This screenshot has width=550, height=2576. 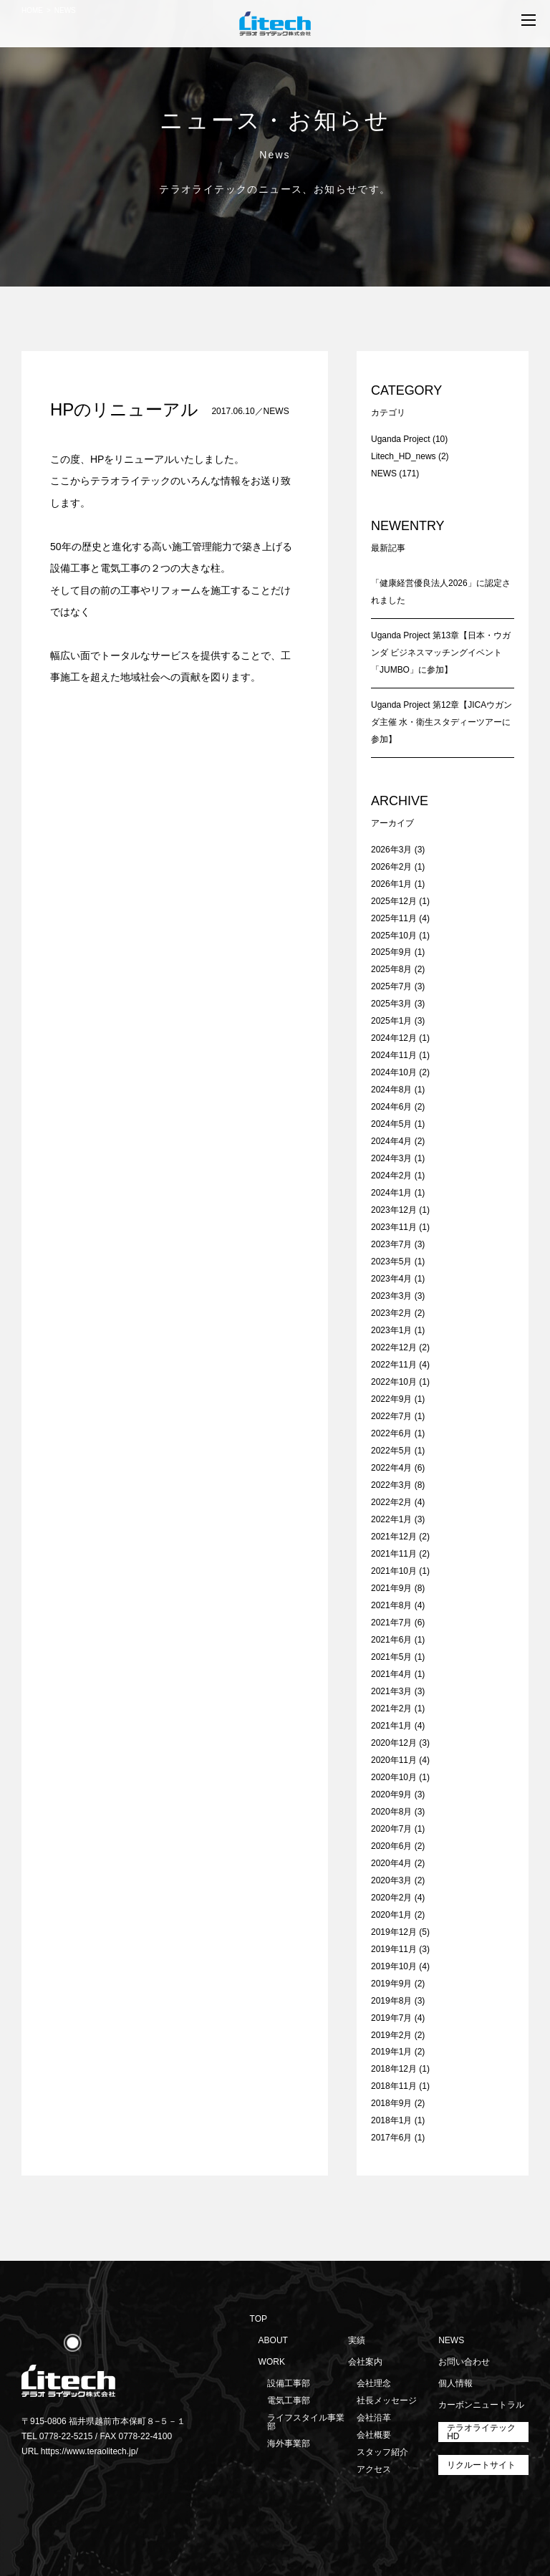 I want to click on 2023年1月, so click(x=391, y=1330).